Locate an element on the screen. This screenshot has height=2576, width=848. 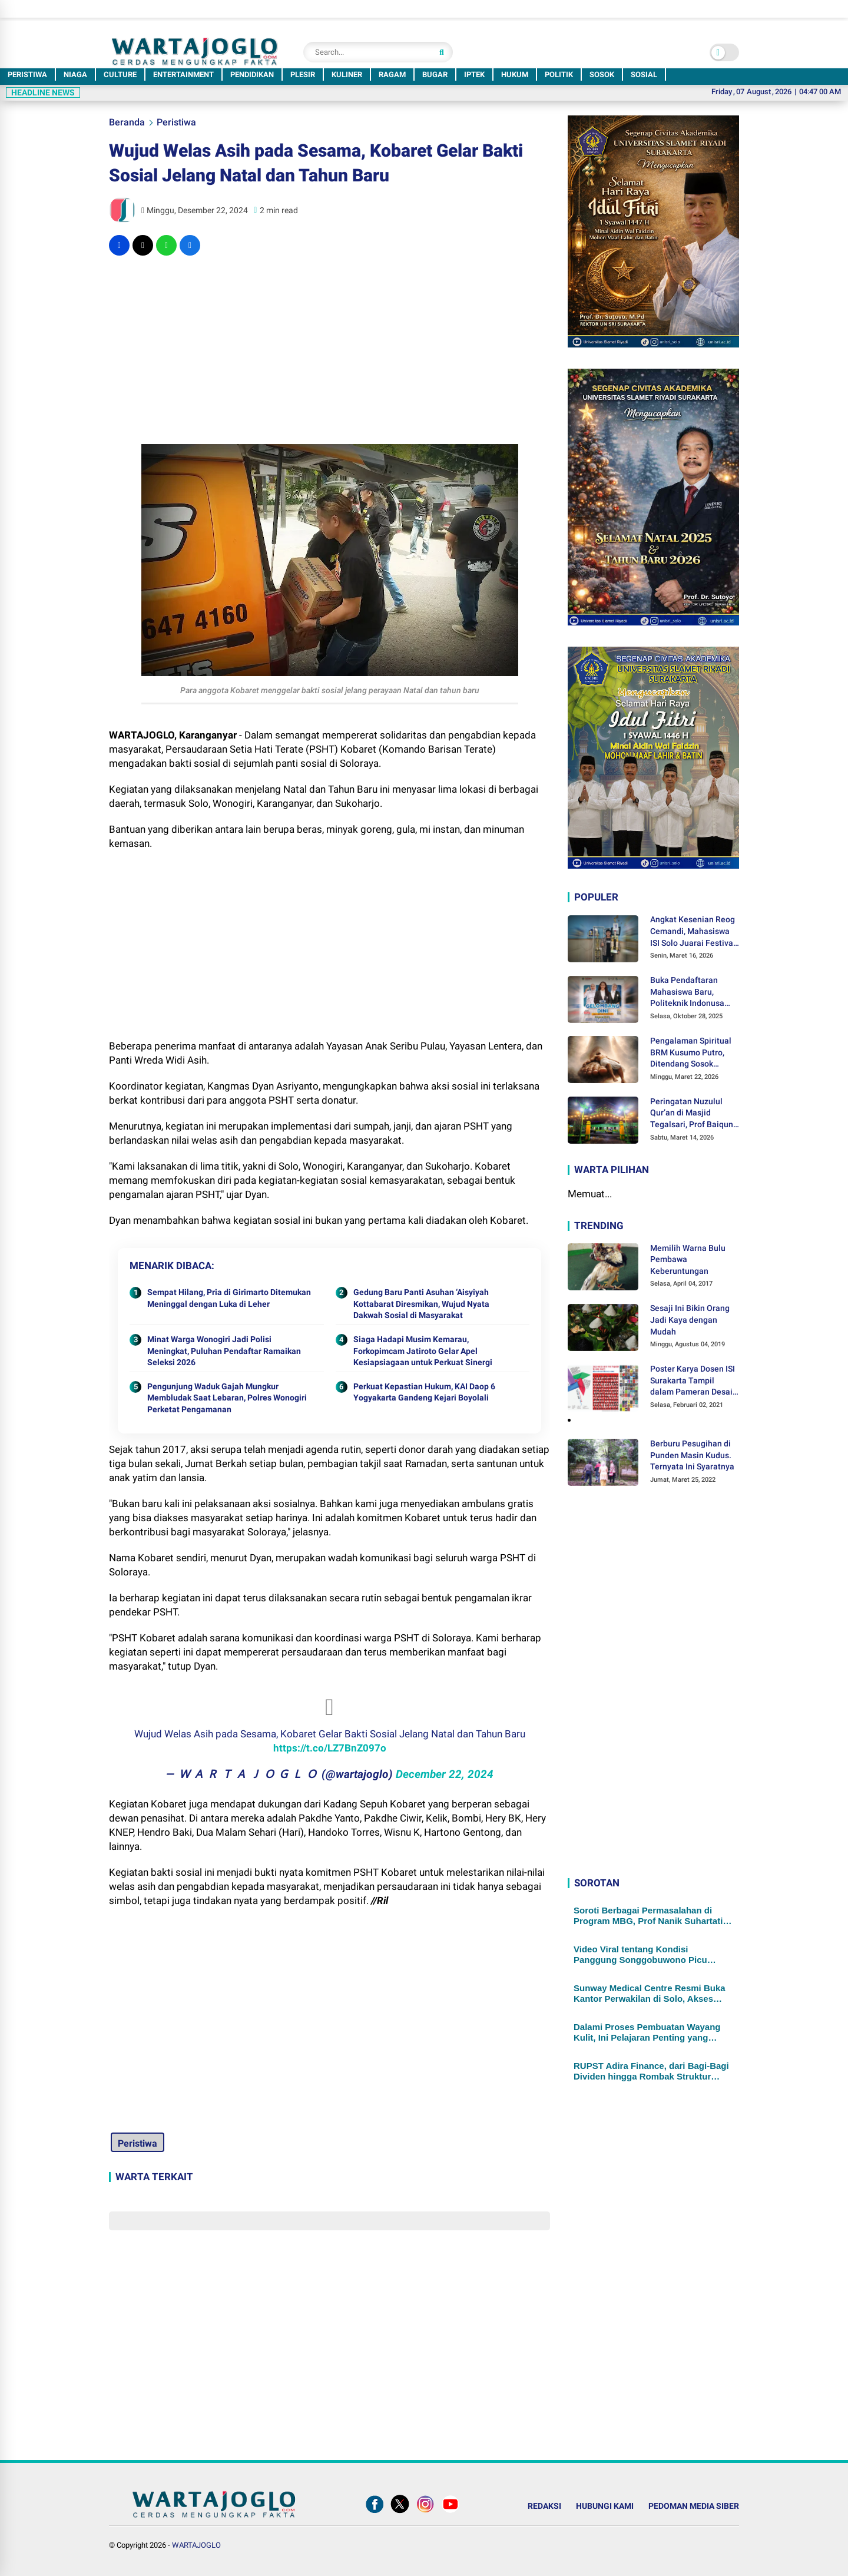
Buka Pendaftaran Mahasiswa Baru, Politeknik Indonusa Surakarta Tawarkan Berbagai Program Beasiswa is located at coordinates (687, 992).